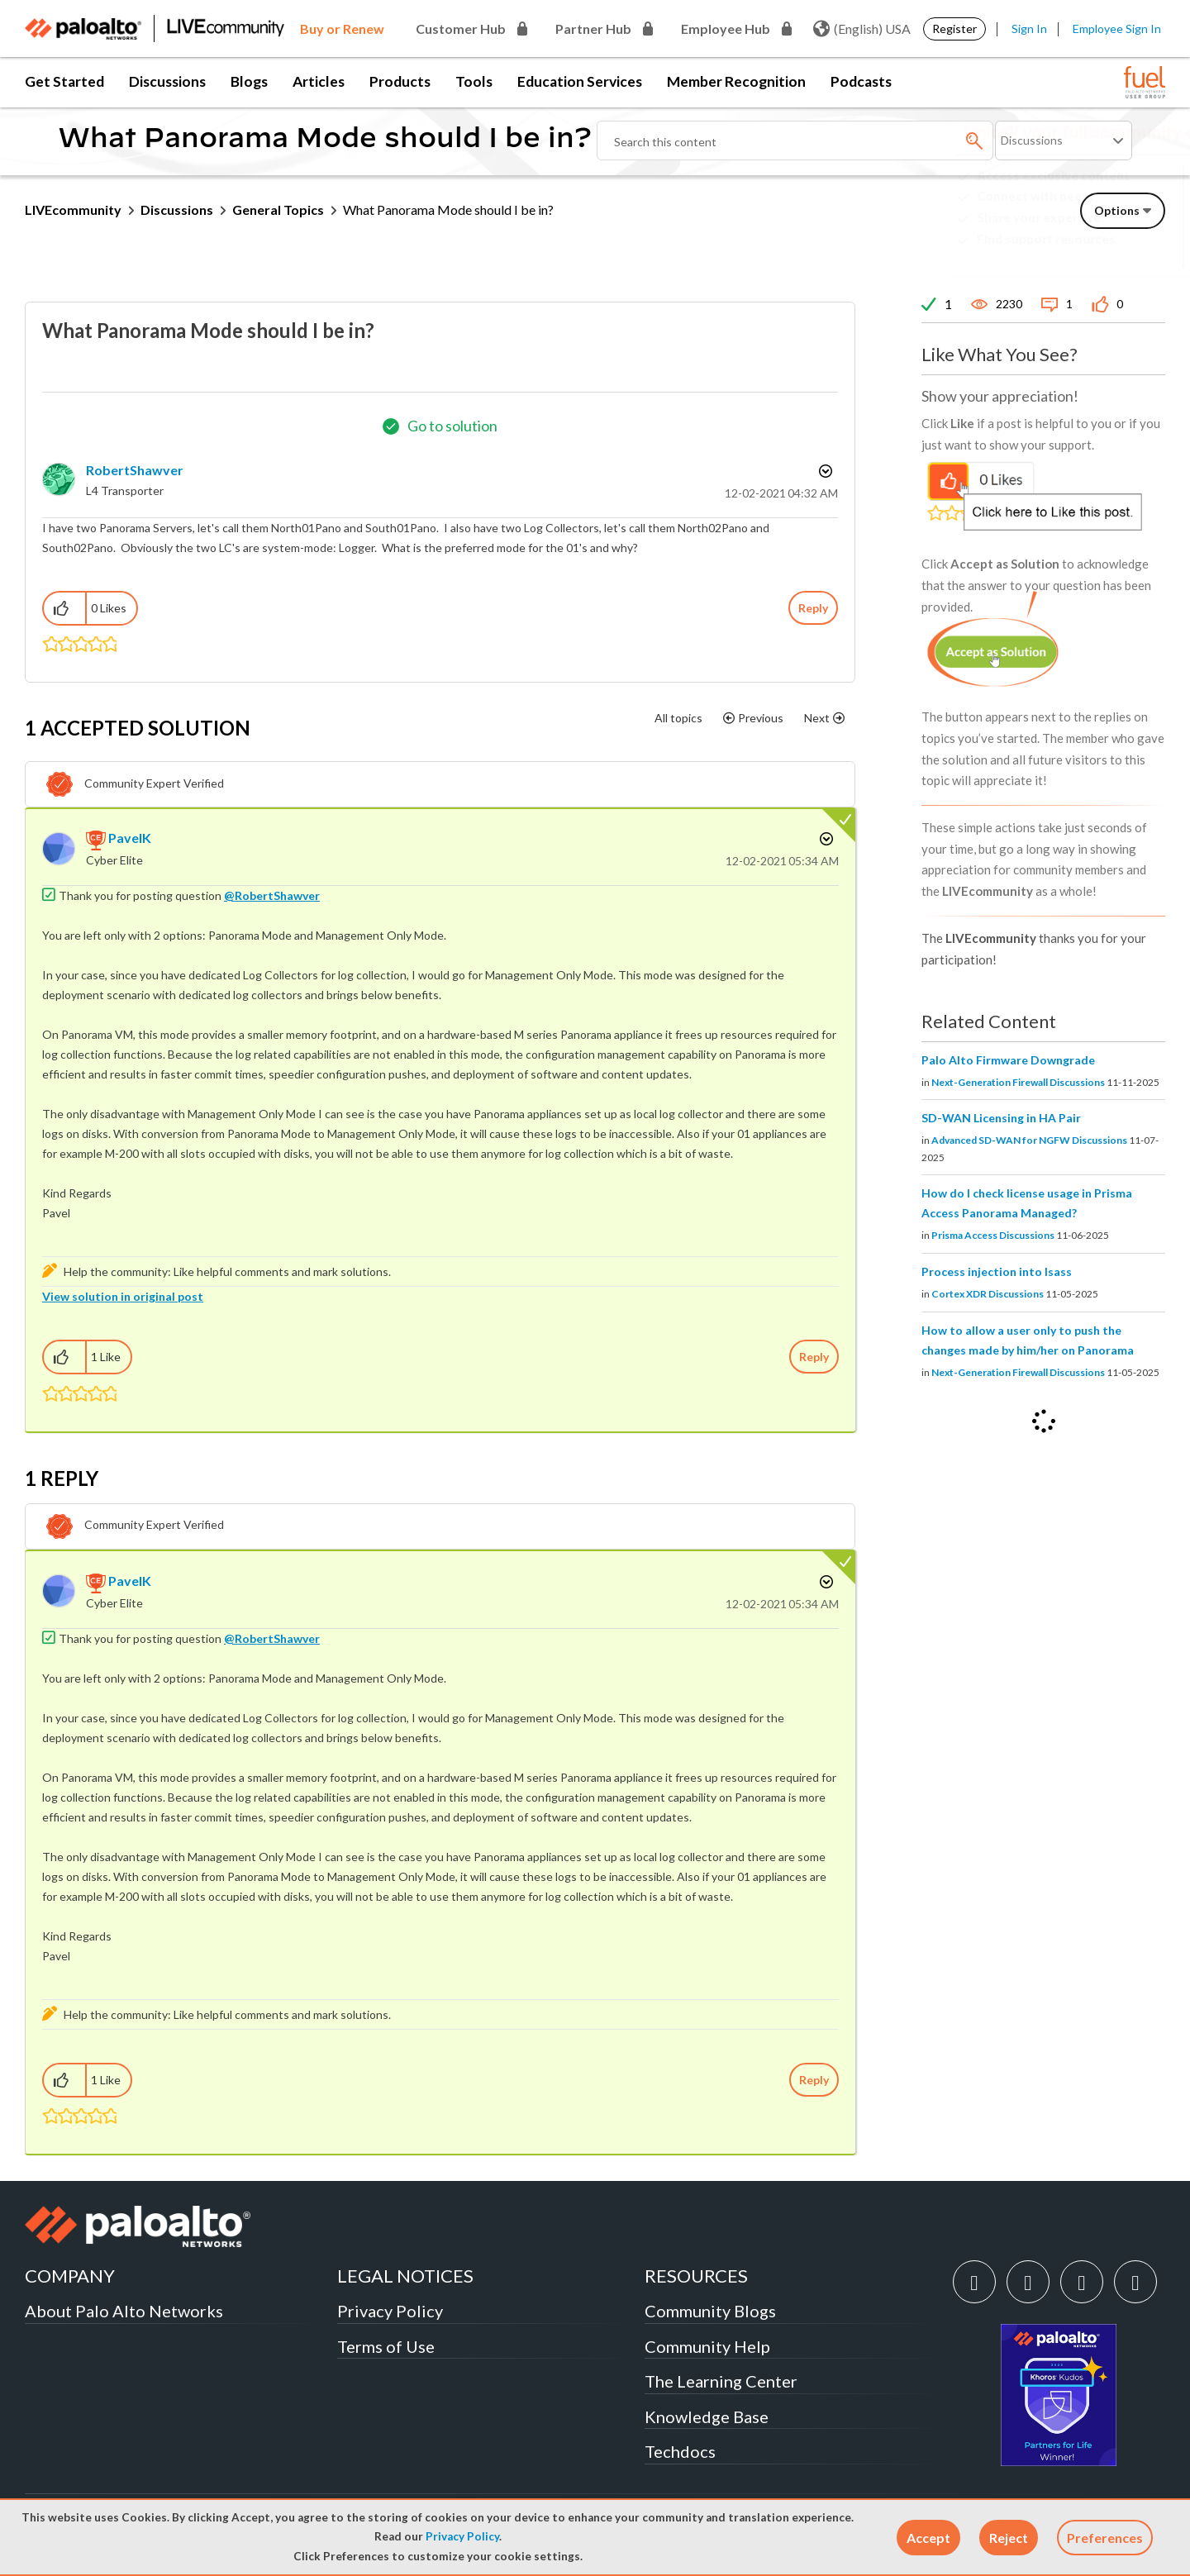 This screenshot has height=2576, width=1190. I want to click on Employee Sign In, so click(1117, 28).